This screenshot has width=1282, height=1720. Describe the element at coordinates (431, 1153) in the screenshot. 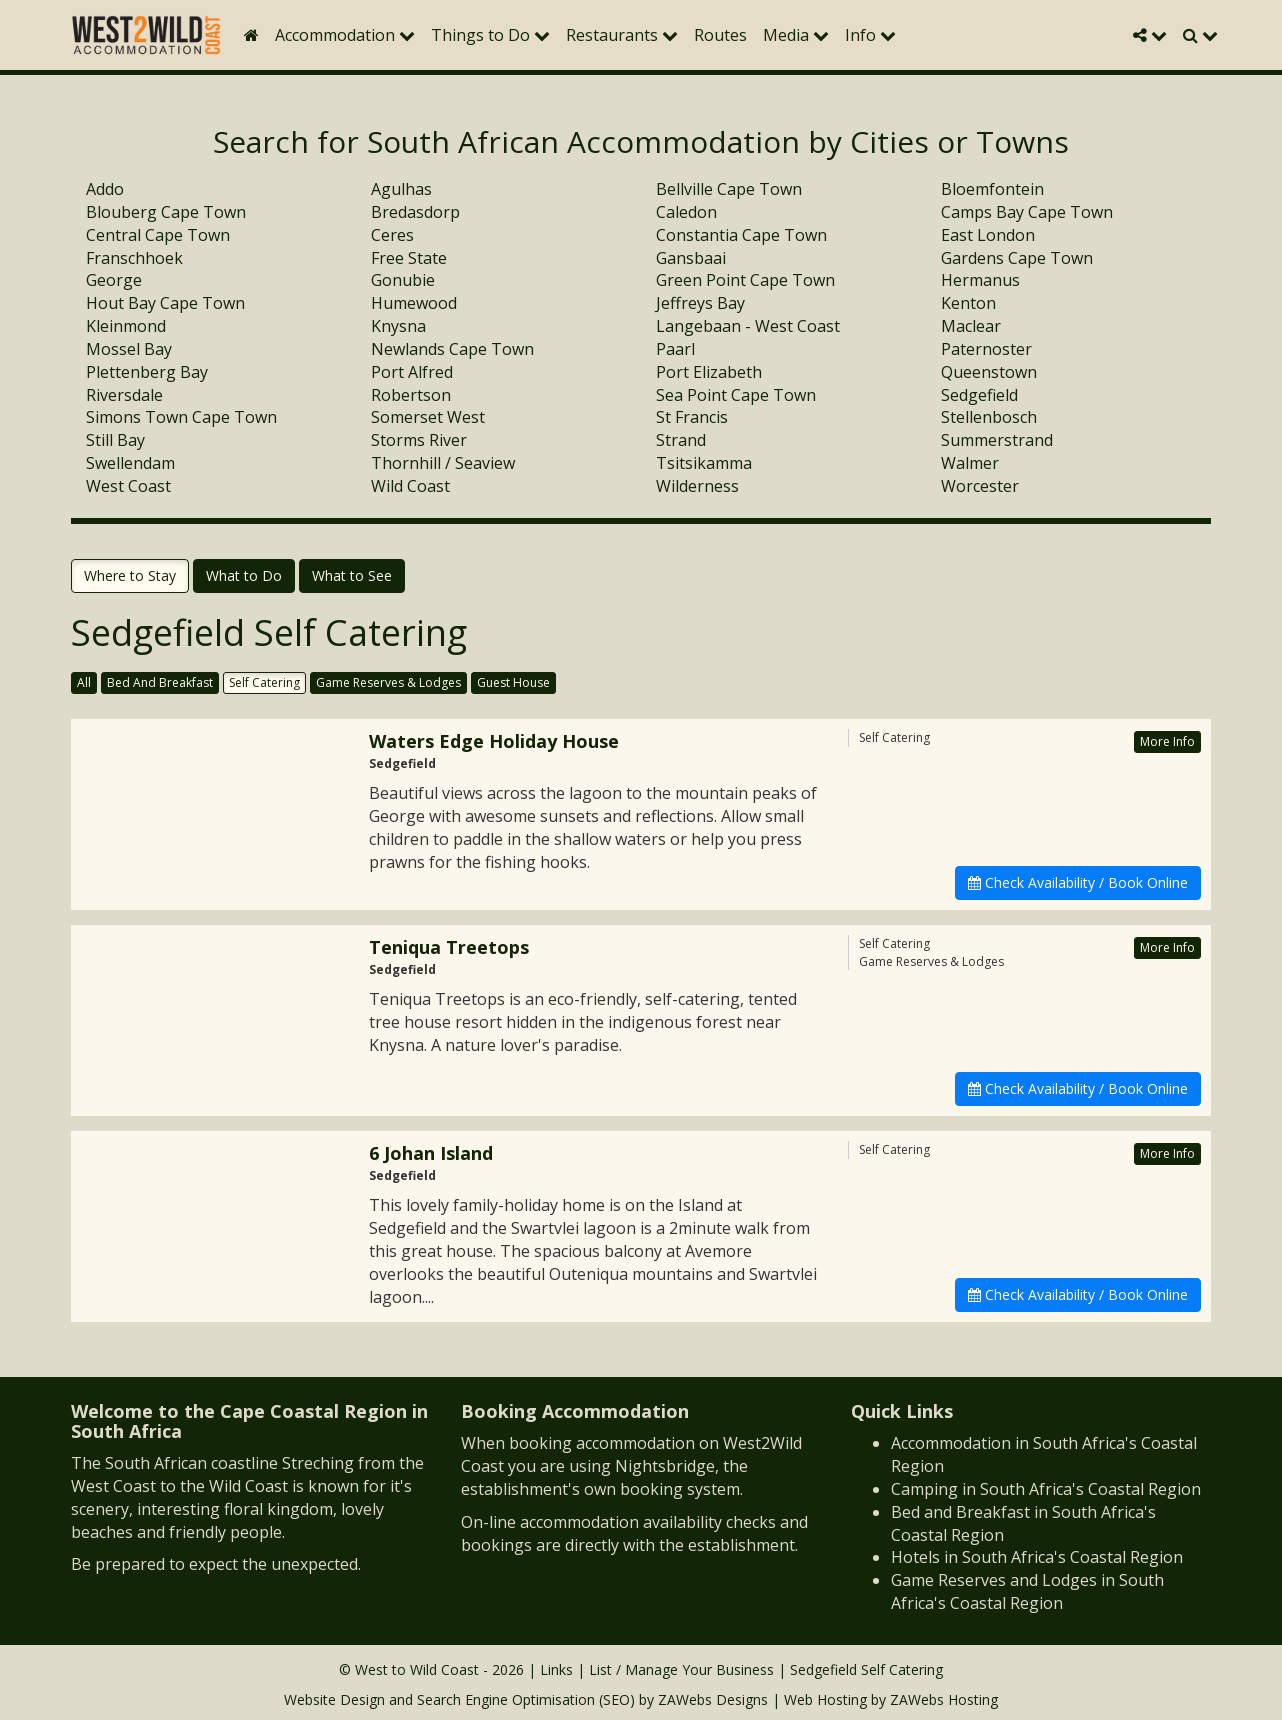

I see `6 Johan Island` at that location.